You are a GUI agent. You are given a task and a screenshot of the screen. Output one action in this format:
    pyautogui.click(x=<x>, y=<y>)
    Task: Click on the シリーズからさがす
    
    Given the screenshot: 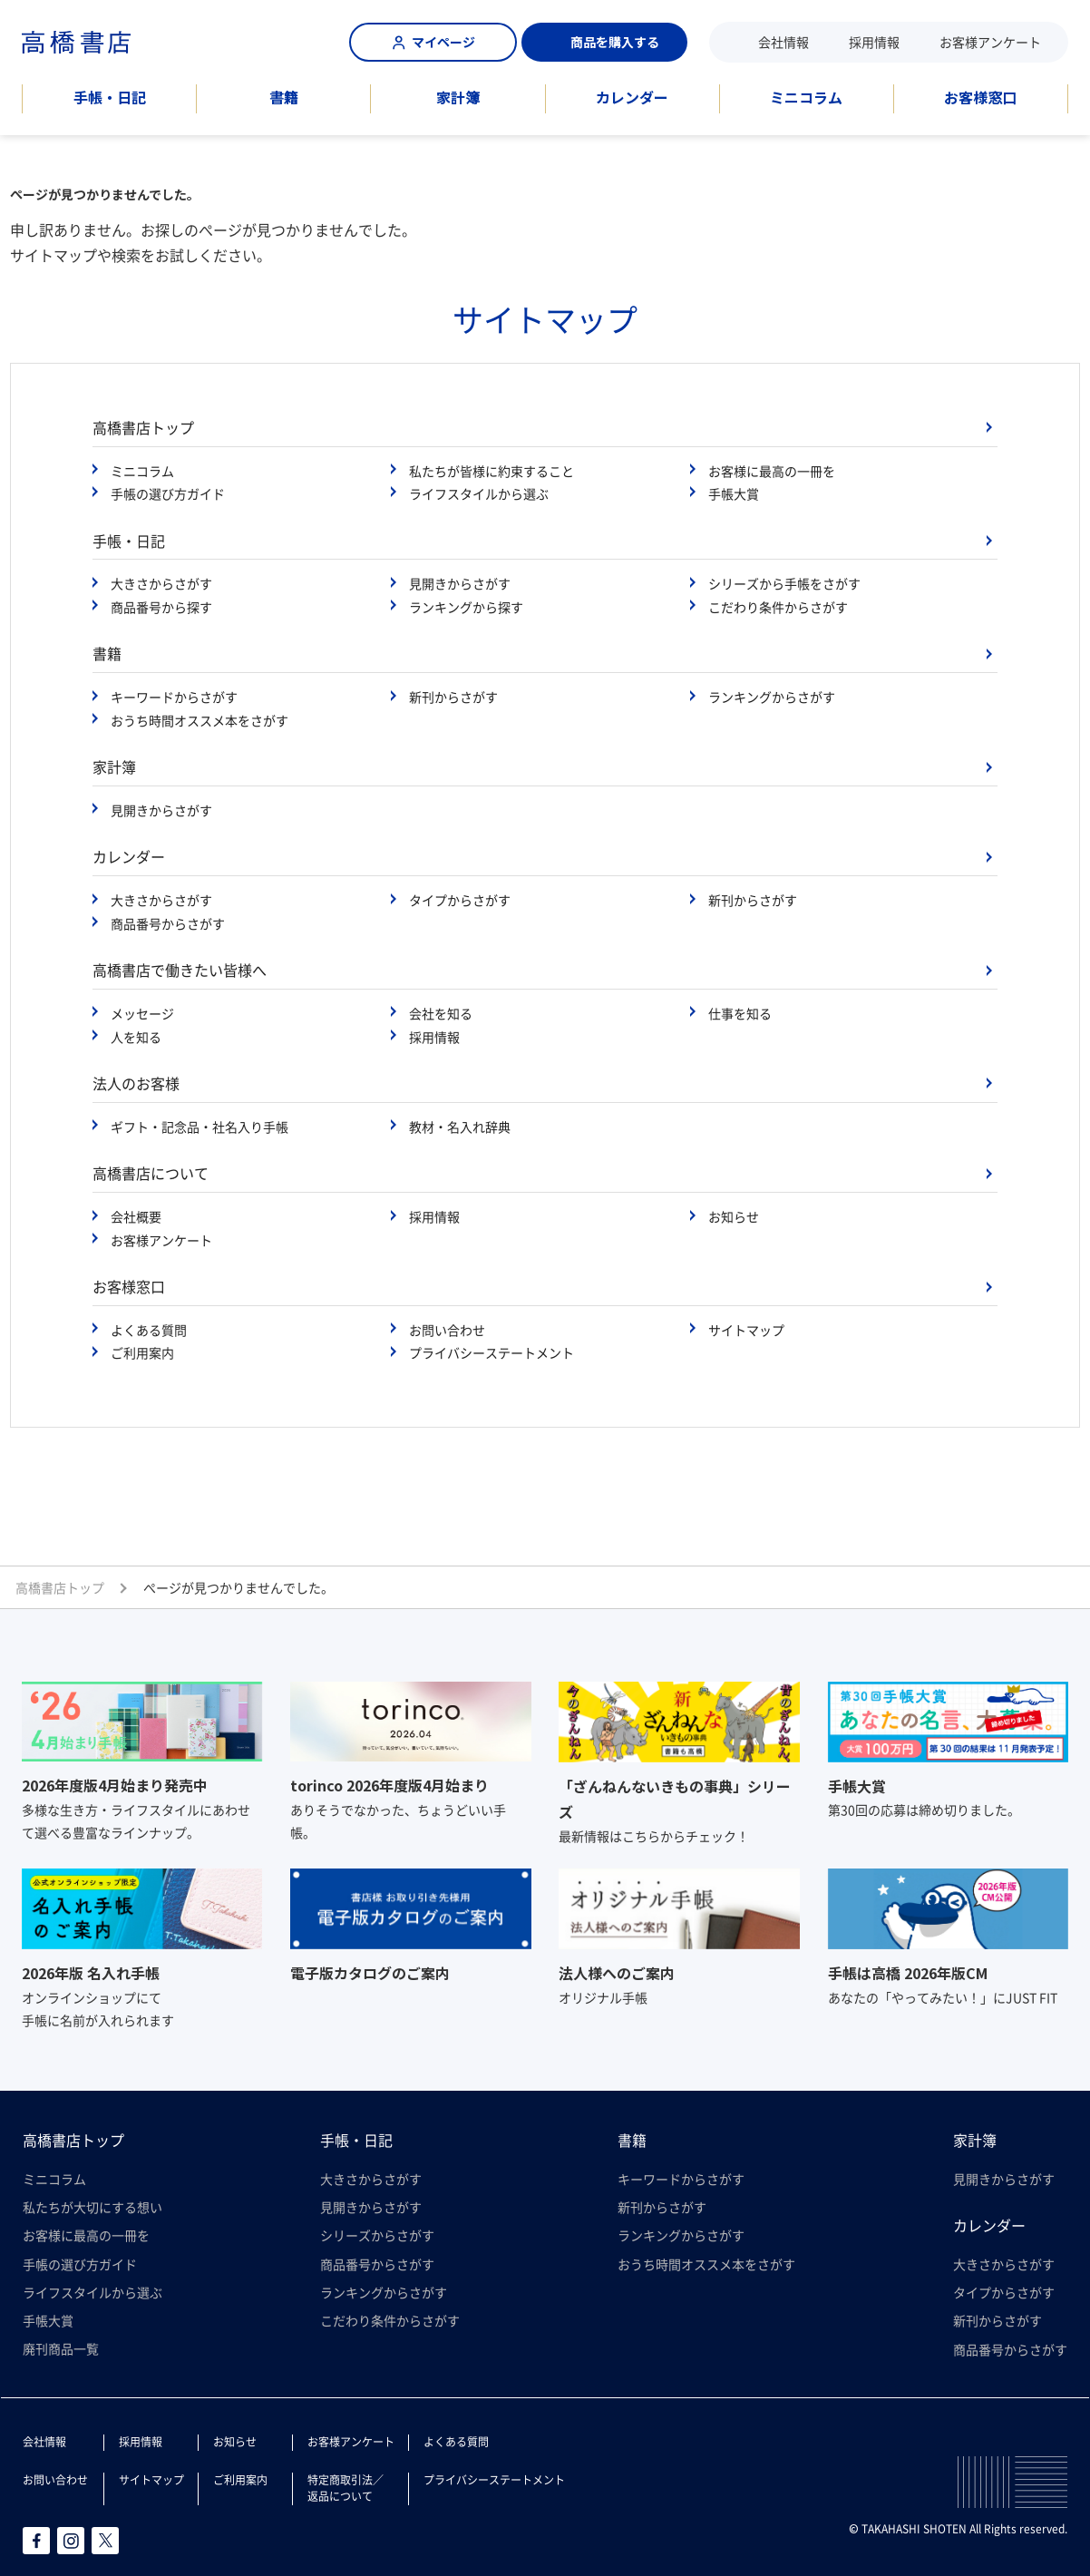 What is the action you would take?
    pyautogui.click(x=377, y=2235)
    